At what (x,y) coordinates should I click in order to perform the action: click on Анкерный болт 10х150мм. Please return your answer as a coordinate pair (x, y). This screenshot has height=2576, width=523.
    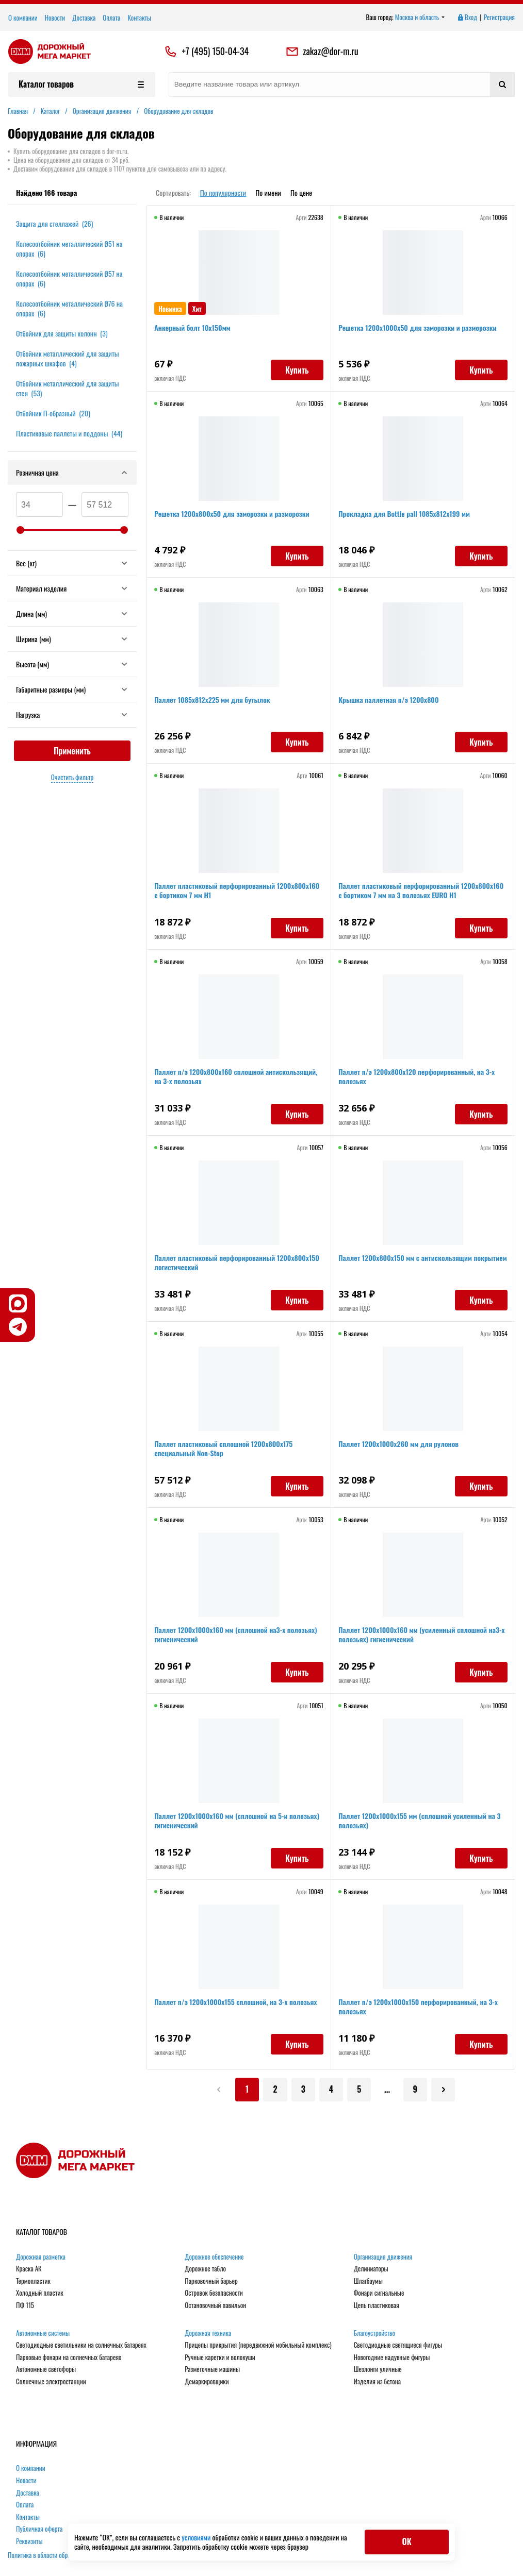
    Looking at the image, I should click on (193, 328).